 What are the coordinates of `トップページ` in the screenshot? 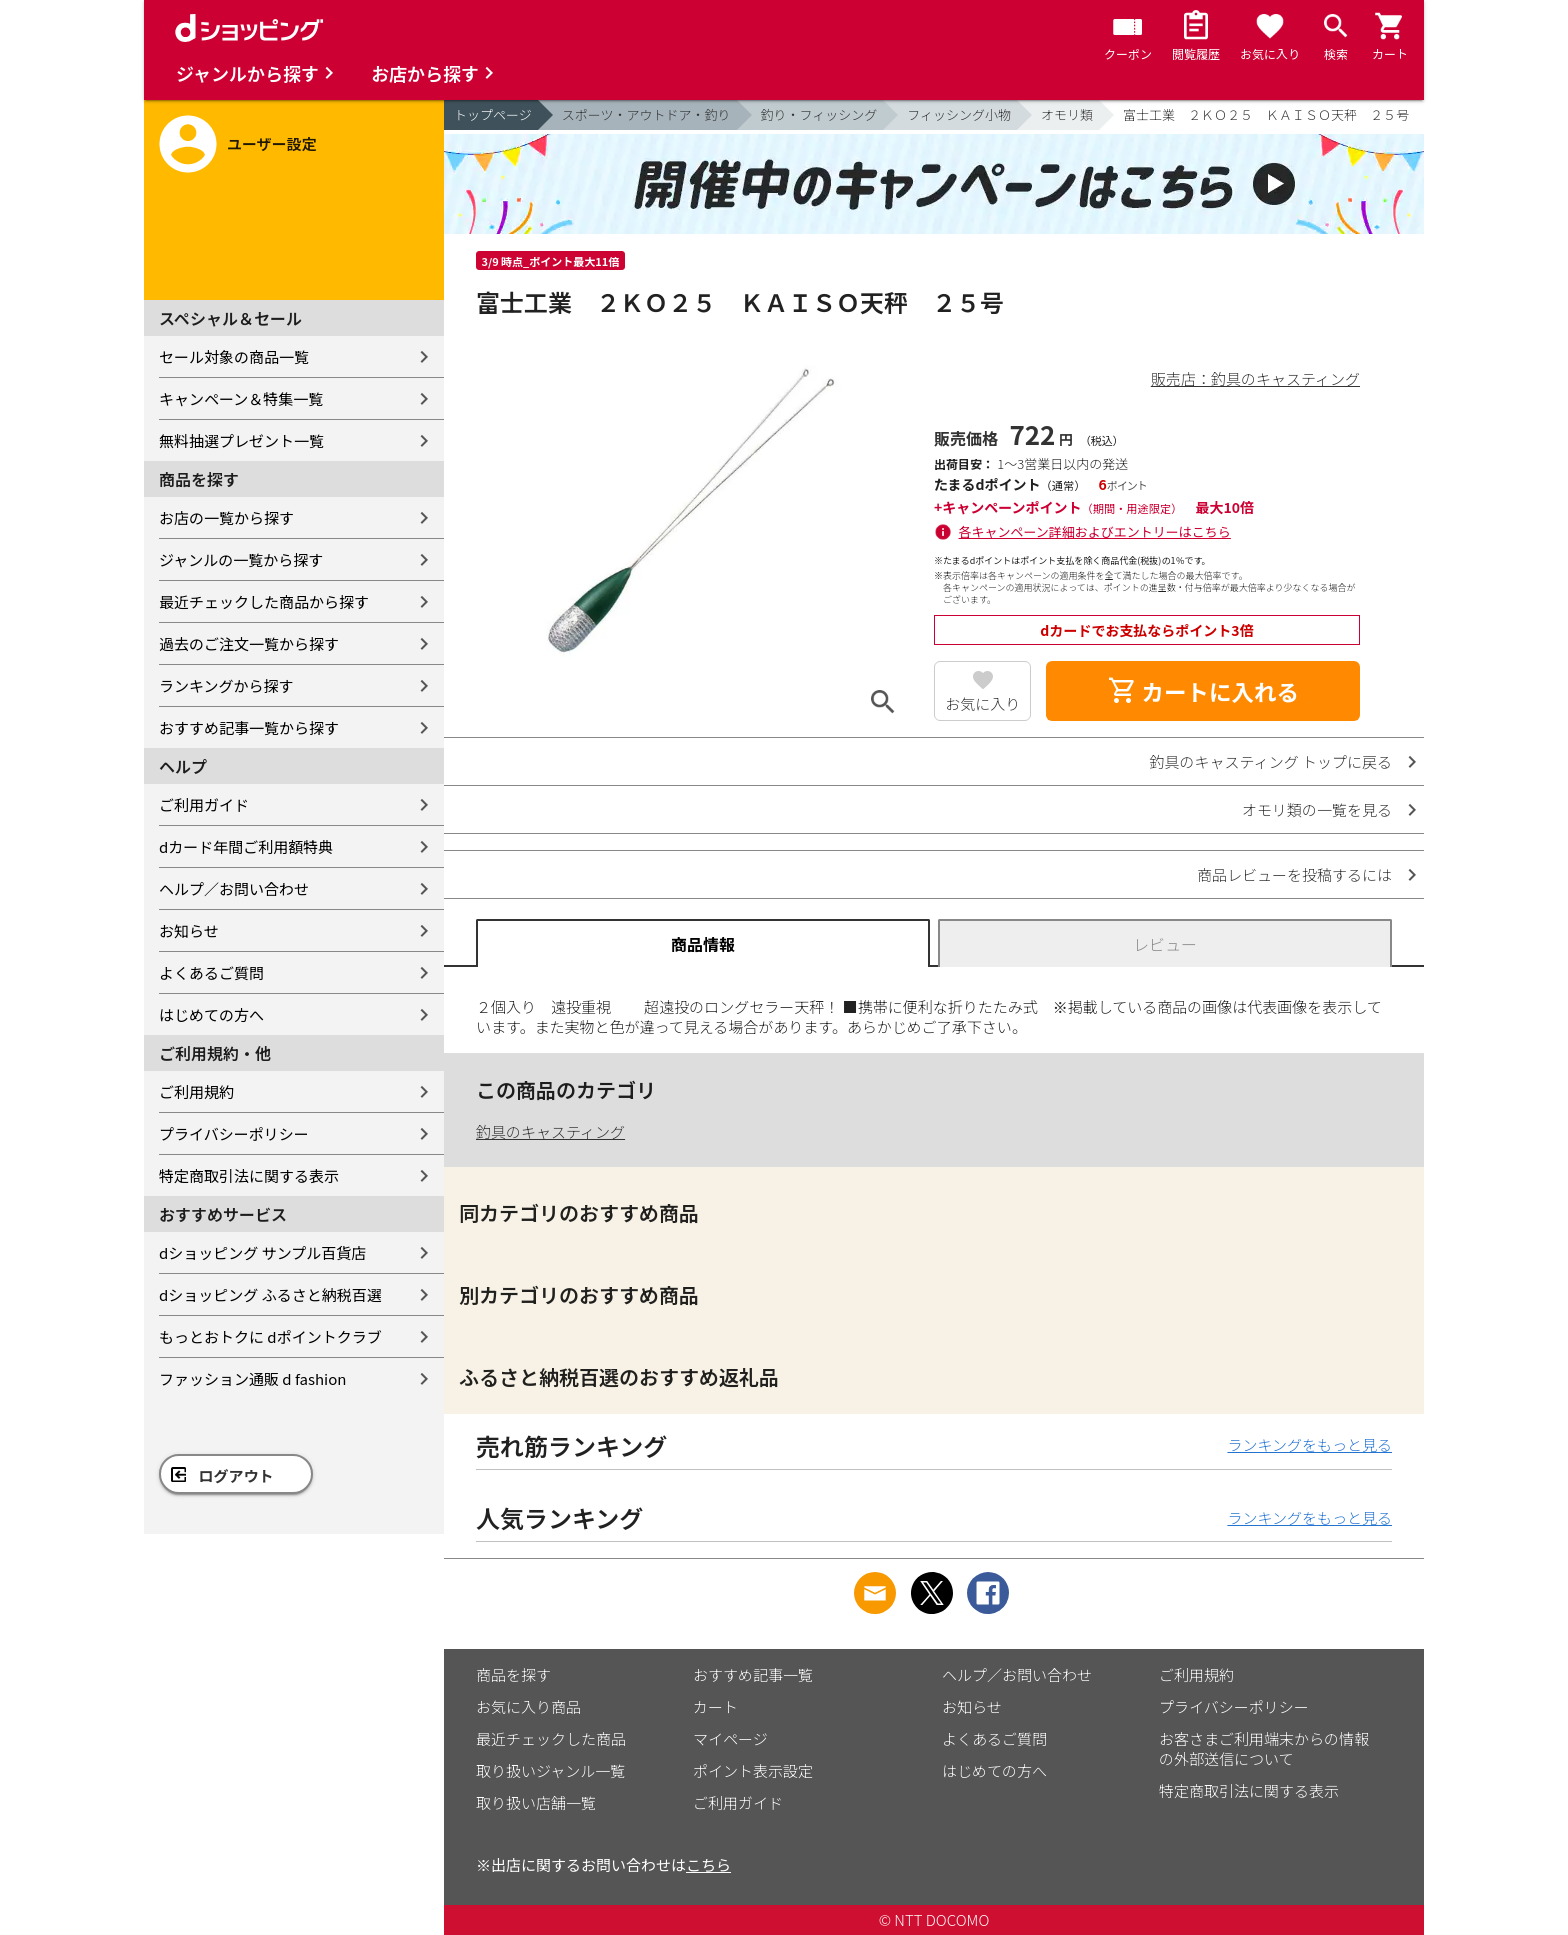 It's located at (493, 114).